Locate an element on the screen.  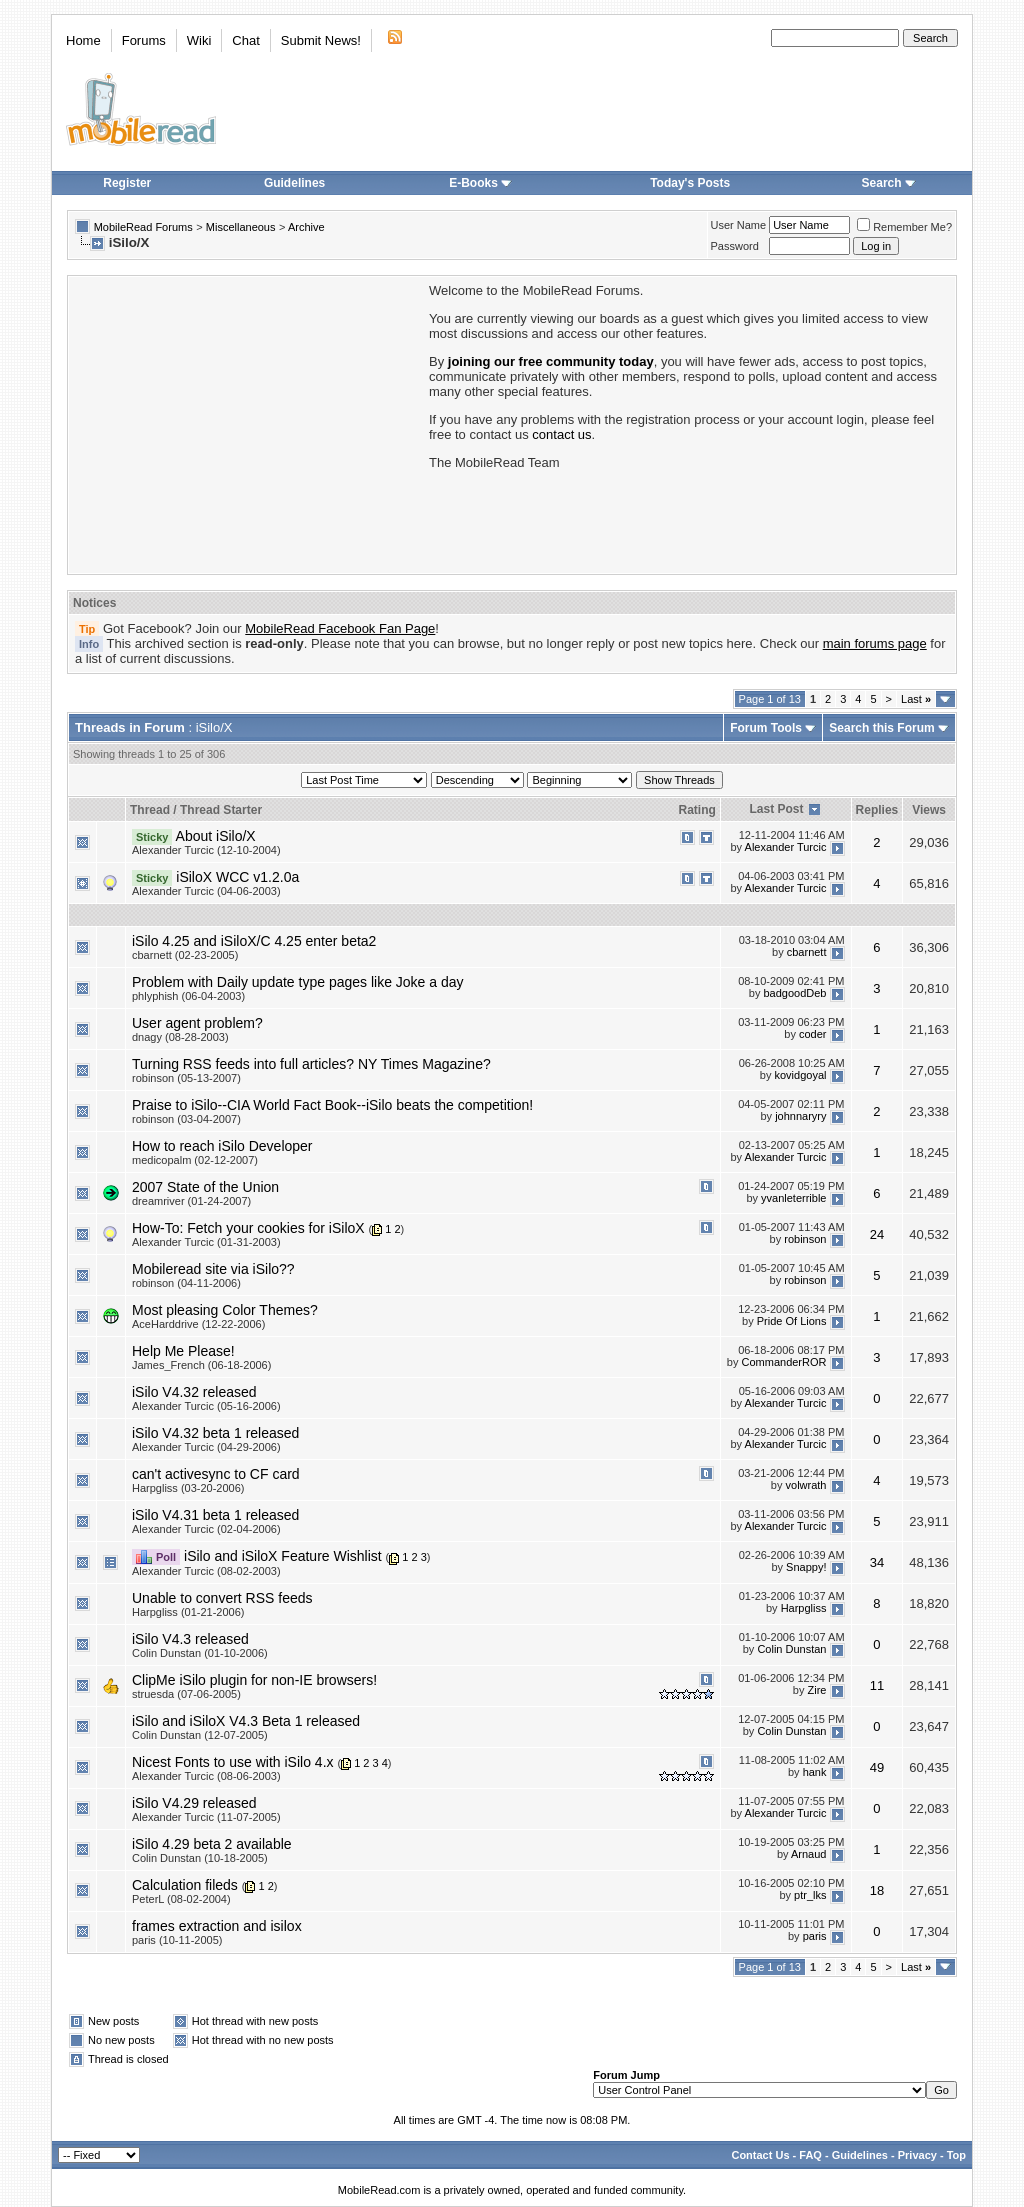
2007 State of the Union is located at coordinates (205, 1187).